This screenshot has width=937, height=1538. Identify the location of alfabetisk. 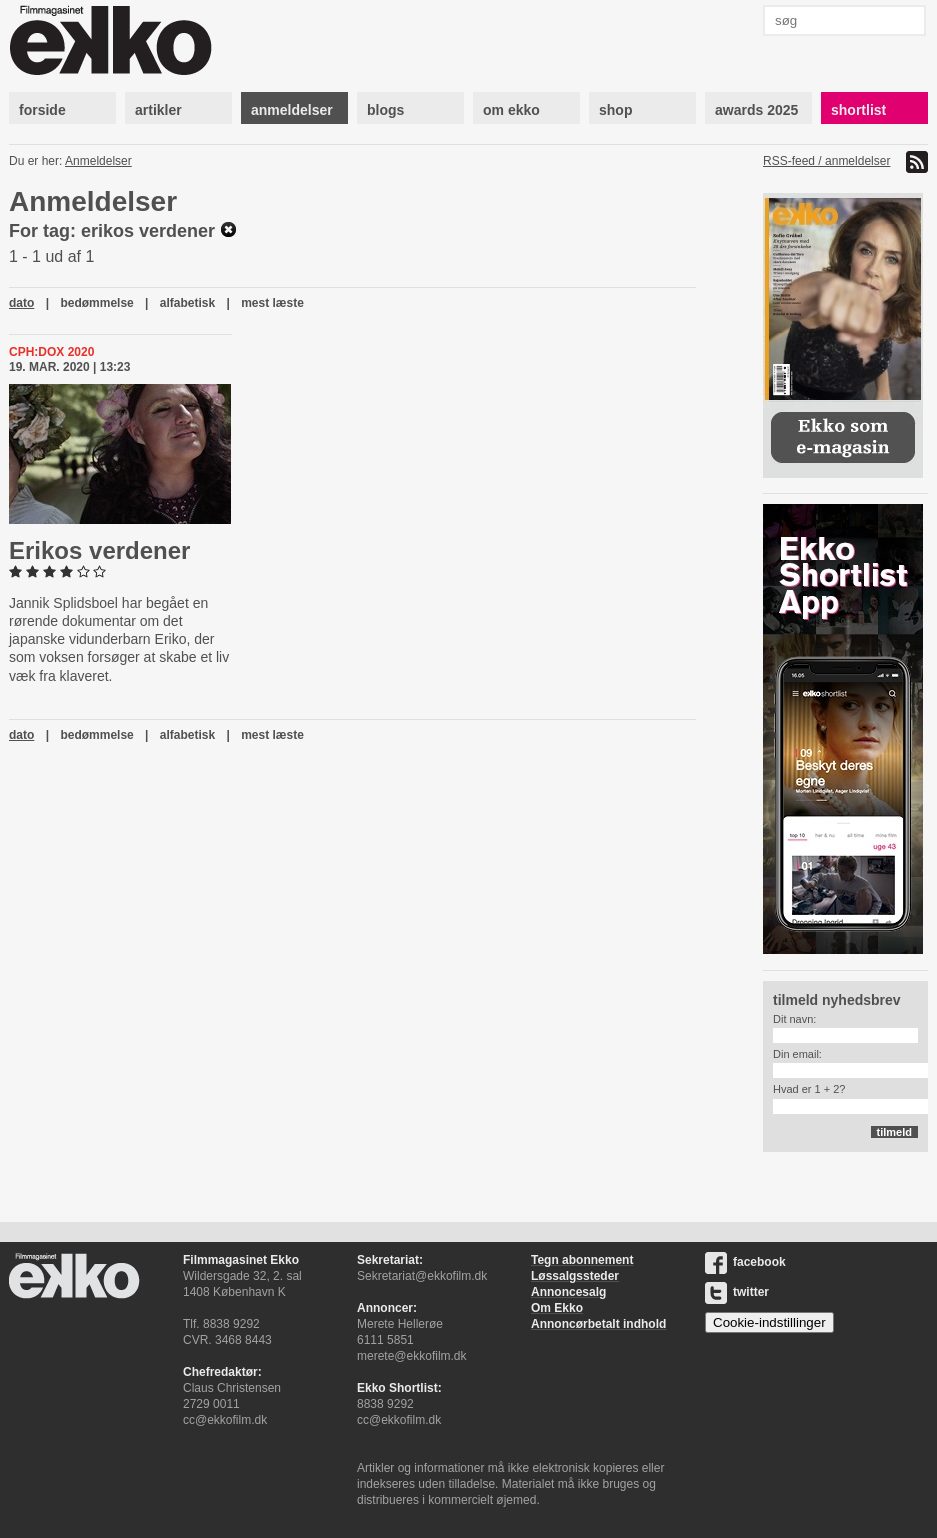
(187, 303).